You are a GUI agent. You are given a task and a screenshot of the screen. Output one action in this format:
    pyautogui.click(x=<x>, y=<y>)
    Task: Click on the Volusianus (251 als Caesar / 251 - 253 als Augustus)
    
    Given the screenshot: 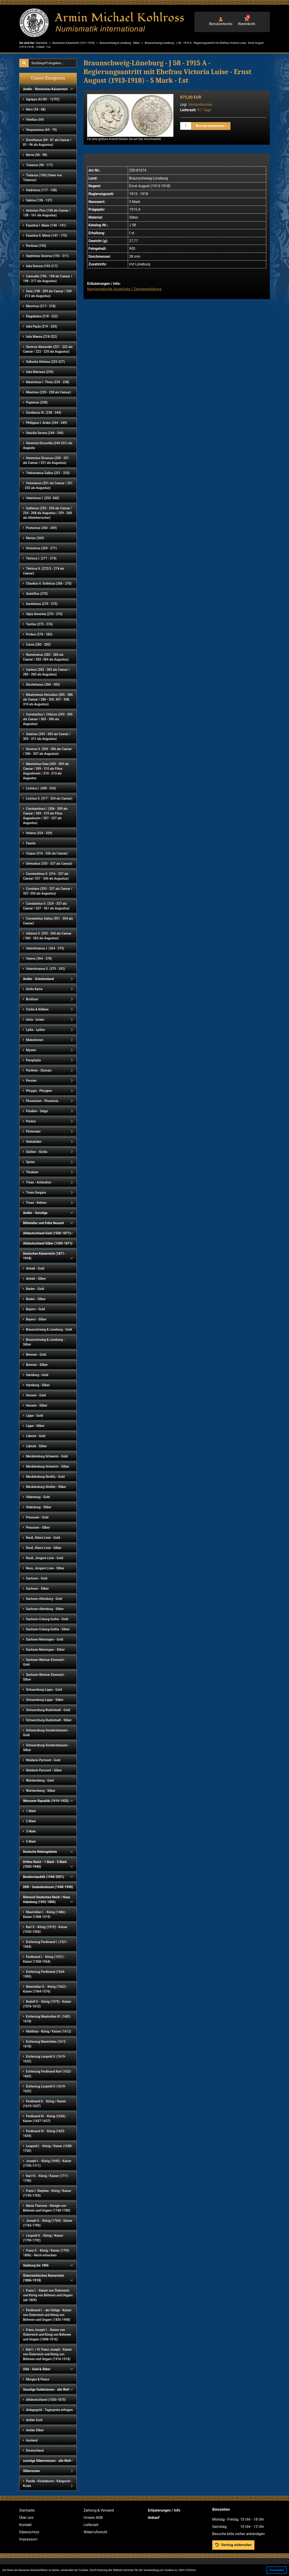 What is the action you would take?
    pyautogui.click(x=48, y=485)
    